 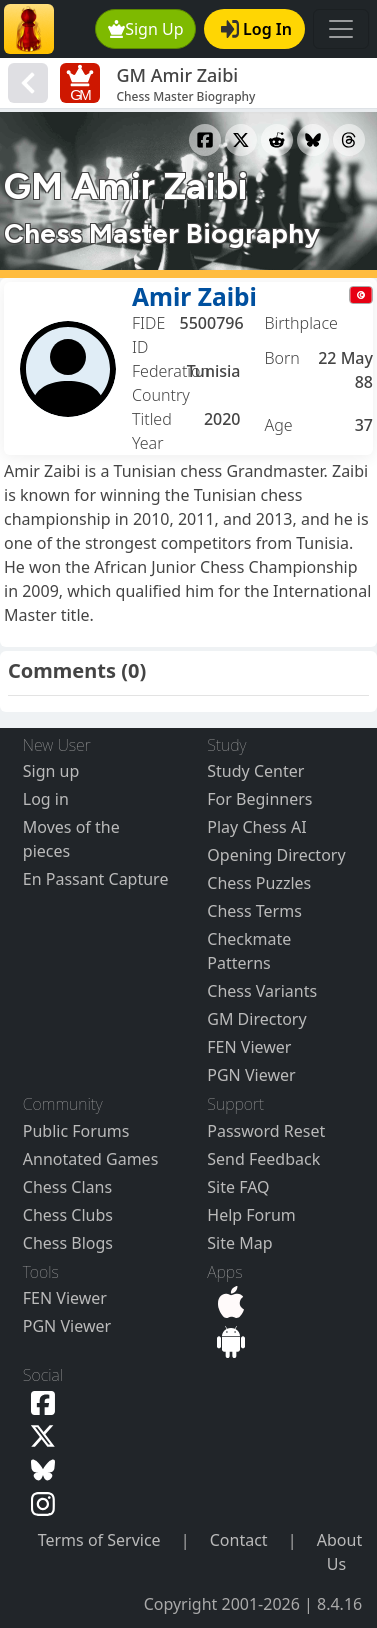 What do you see at coordinates (76, 1131) in the screenshot?
I see `Public Forums` at bounding box center [76, 1131].